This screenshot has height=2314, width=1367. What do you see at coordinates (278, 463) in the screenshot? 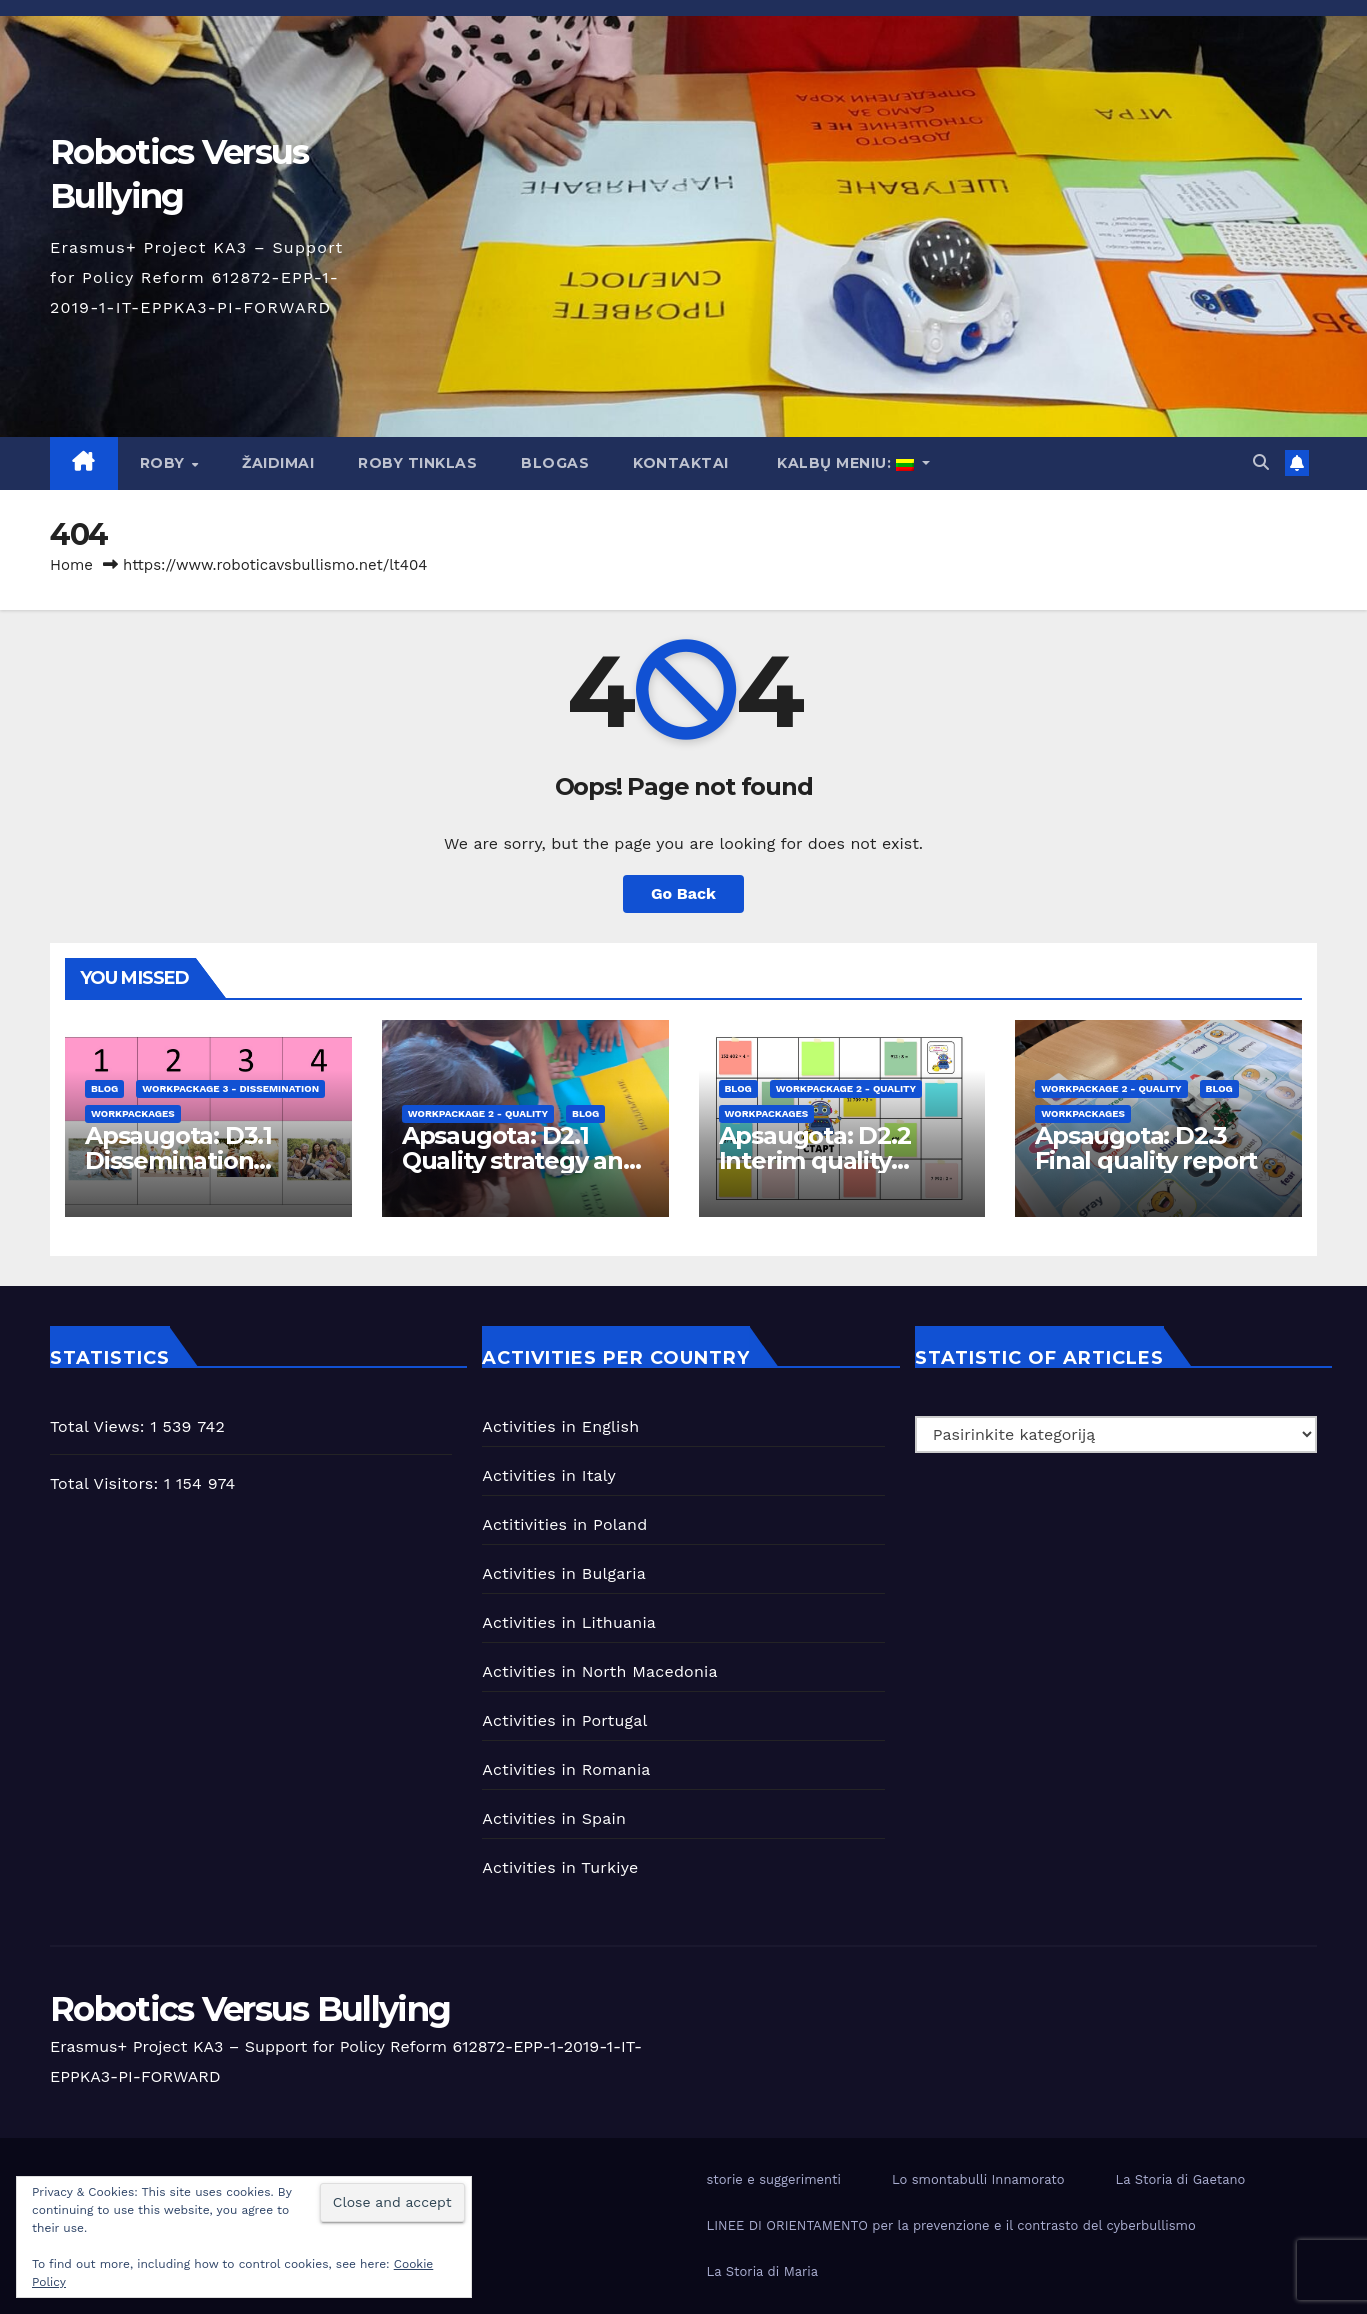
I see `Žaidimai` at bounding box center [278, 463].